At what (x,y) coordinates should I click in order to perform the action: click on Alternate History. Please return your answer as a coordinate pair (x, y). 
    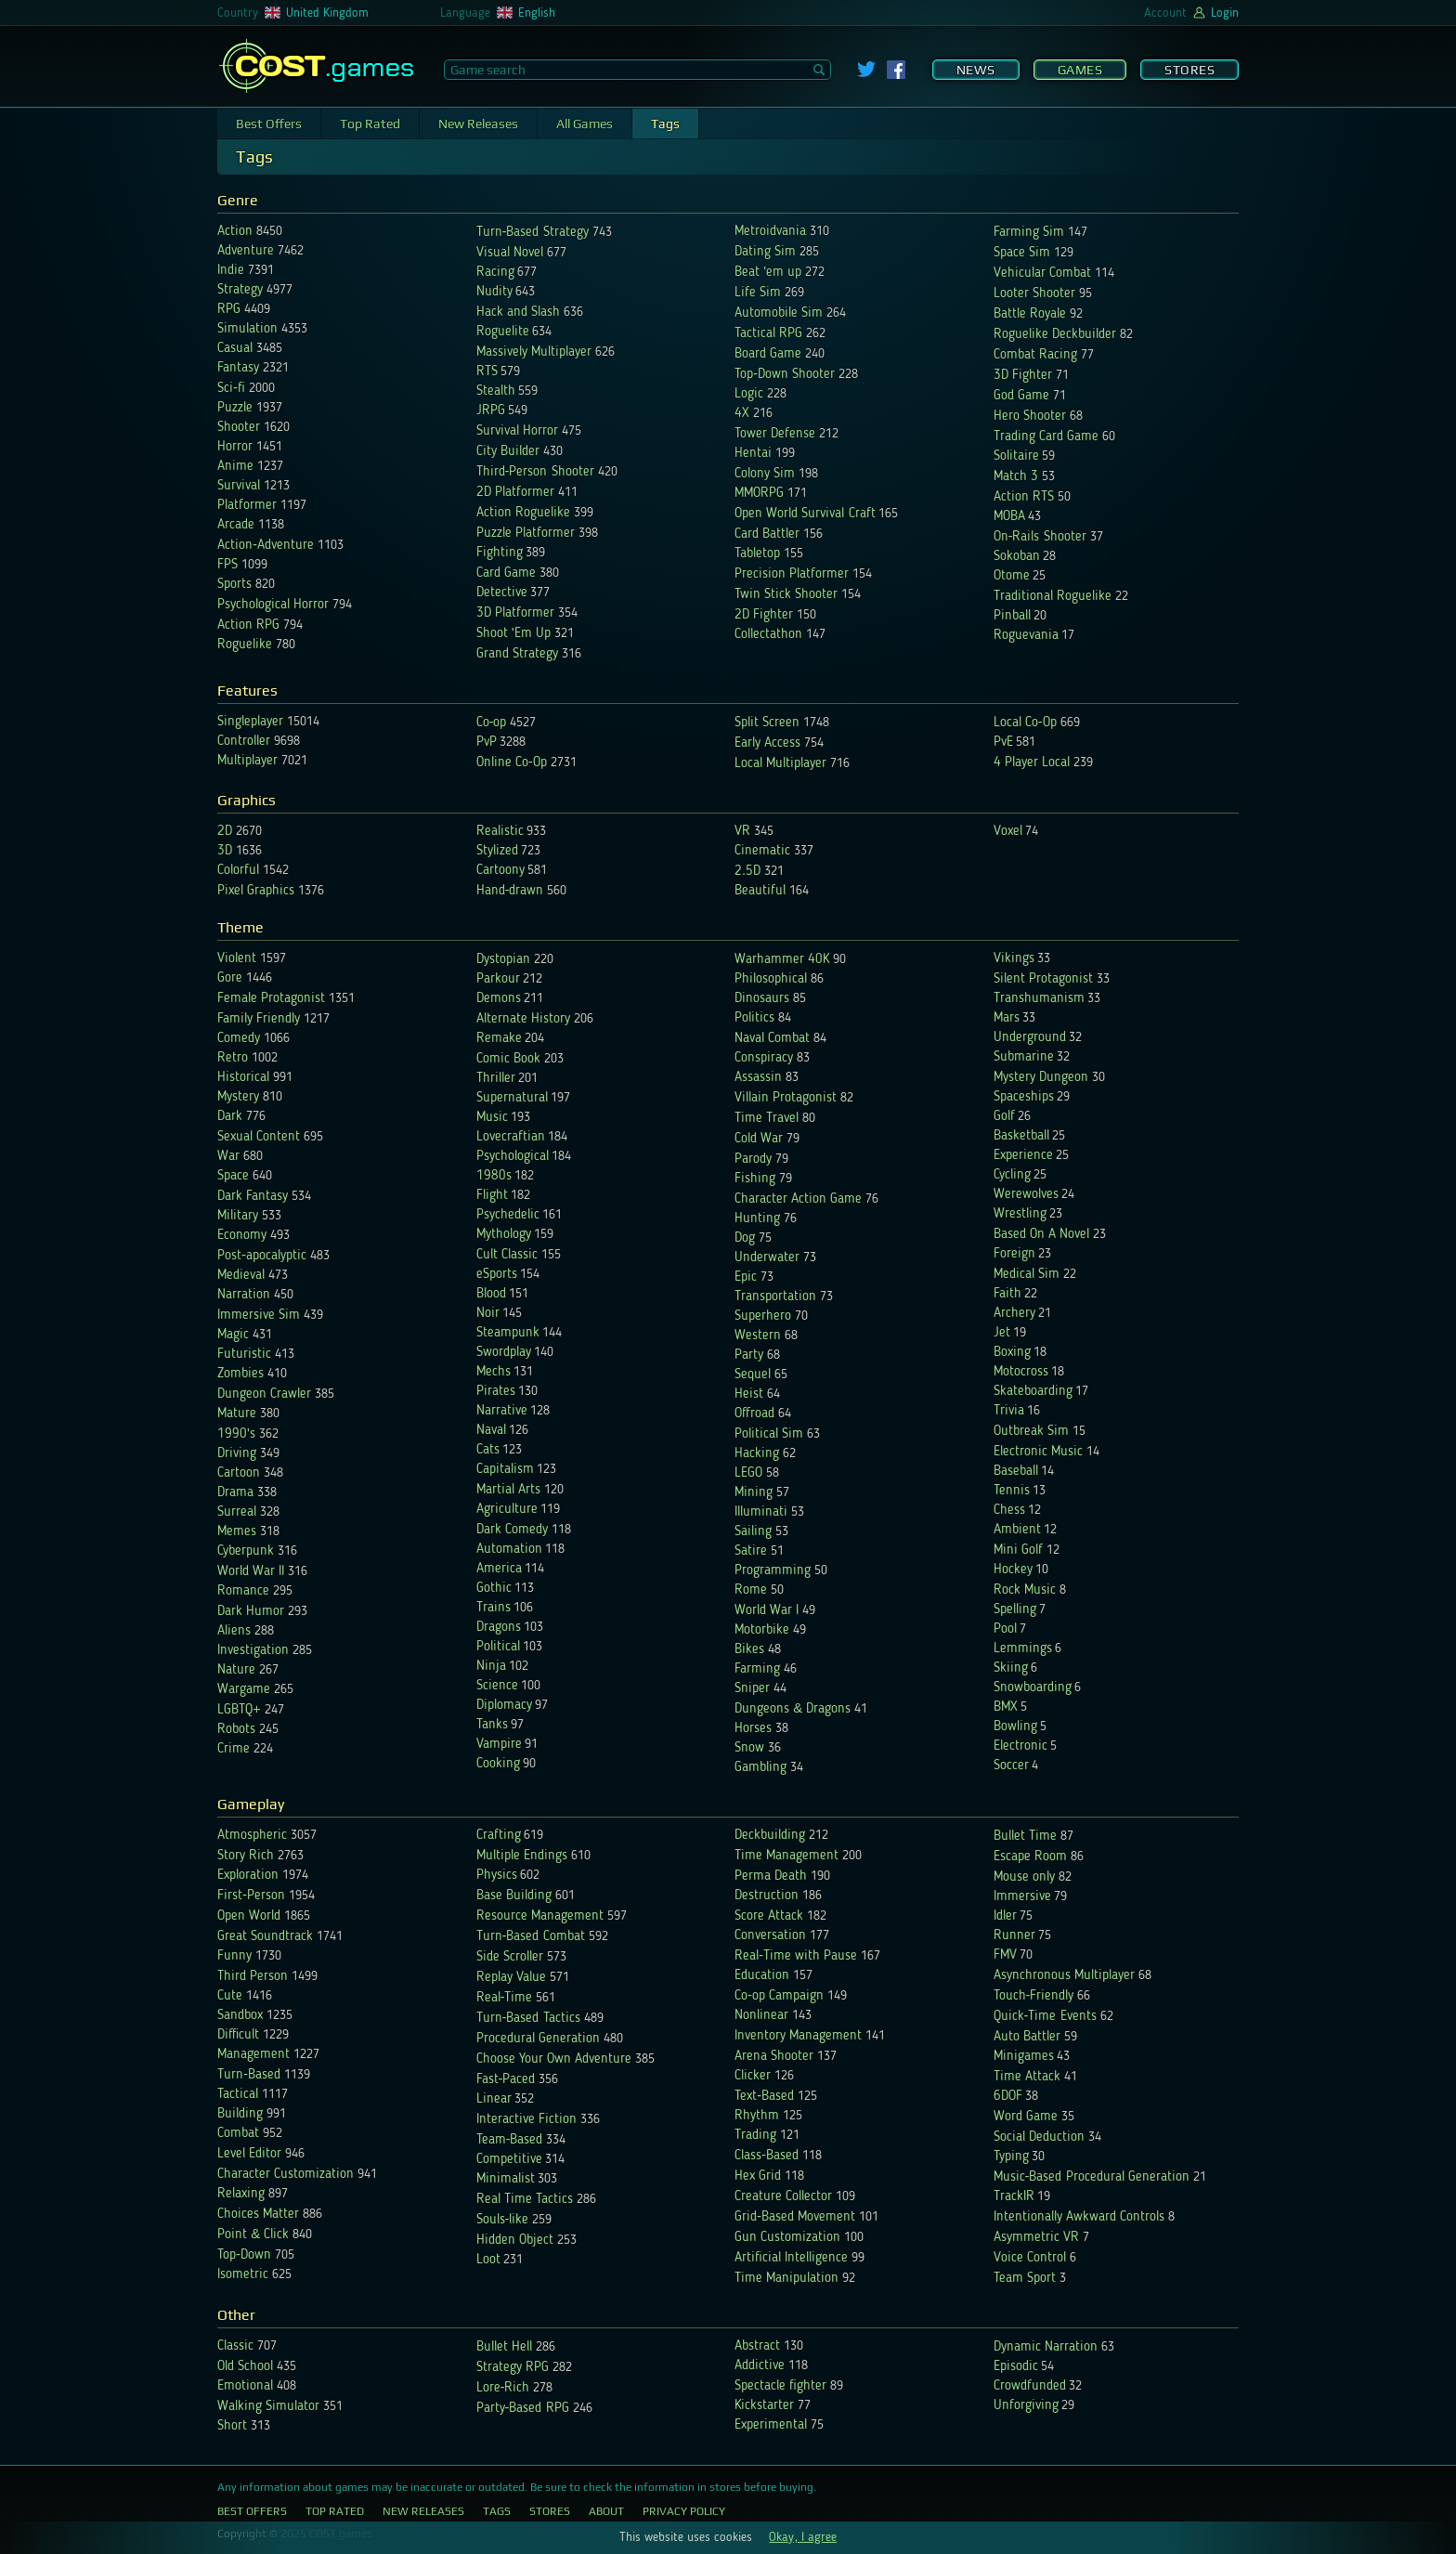
    Looking at the image, I should click on (523, 1019).